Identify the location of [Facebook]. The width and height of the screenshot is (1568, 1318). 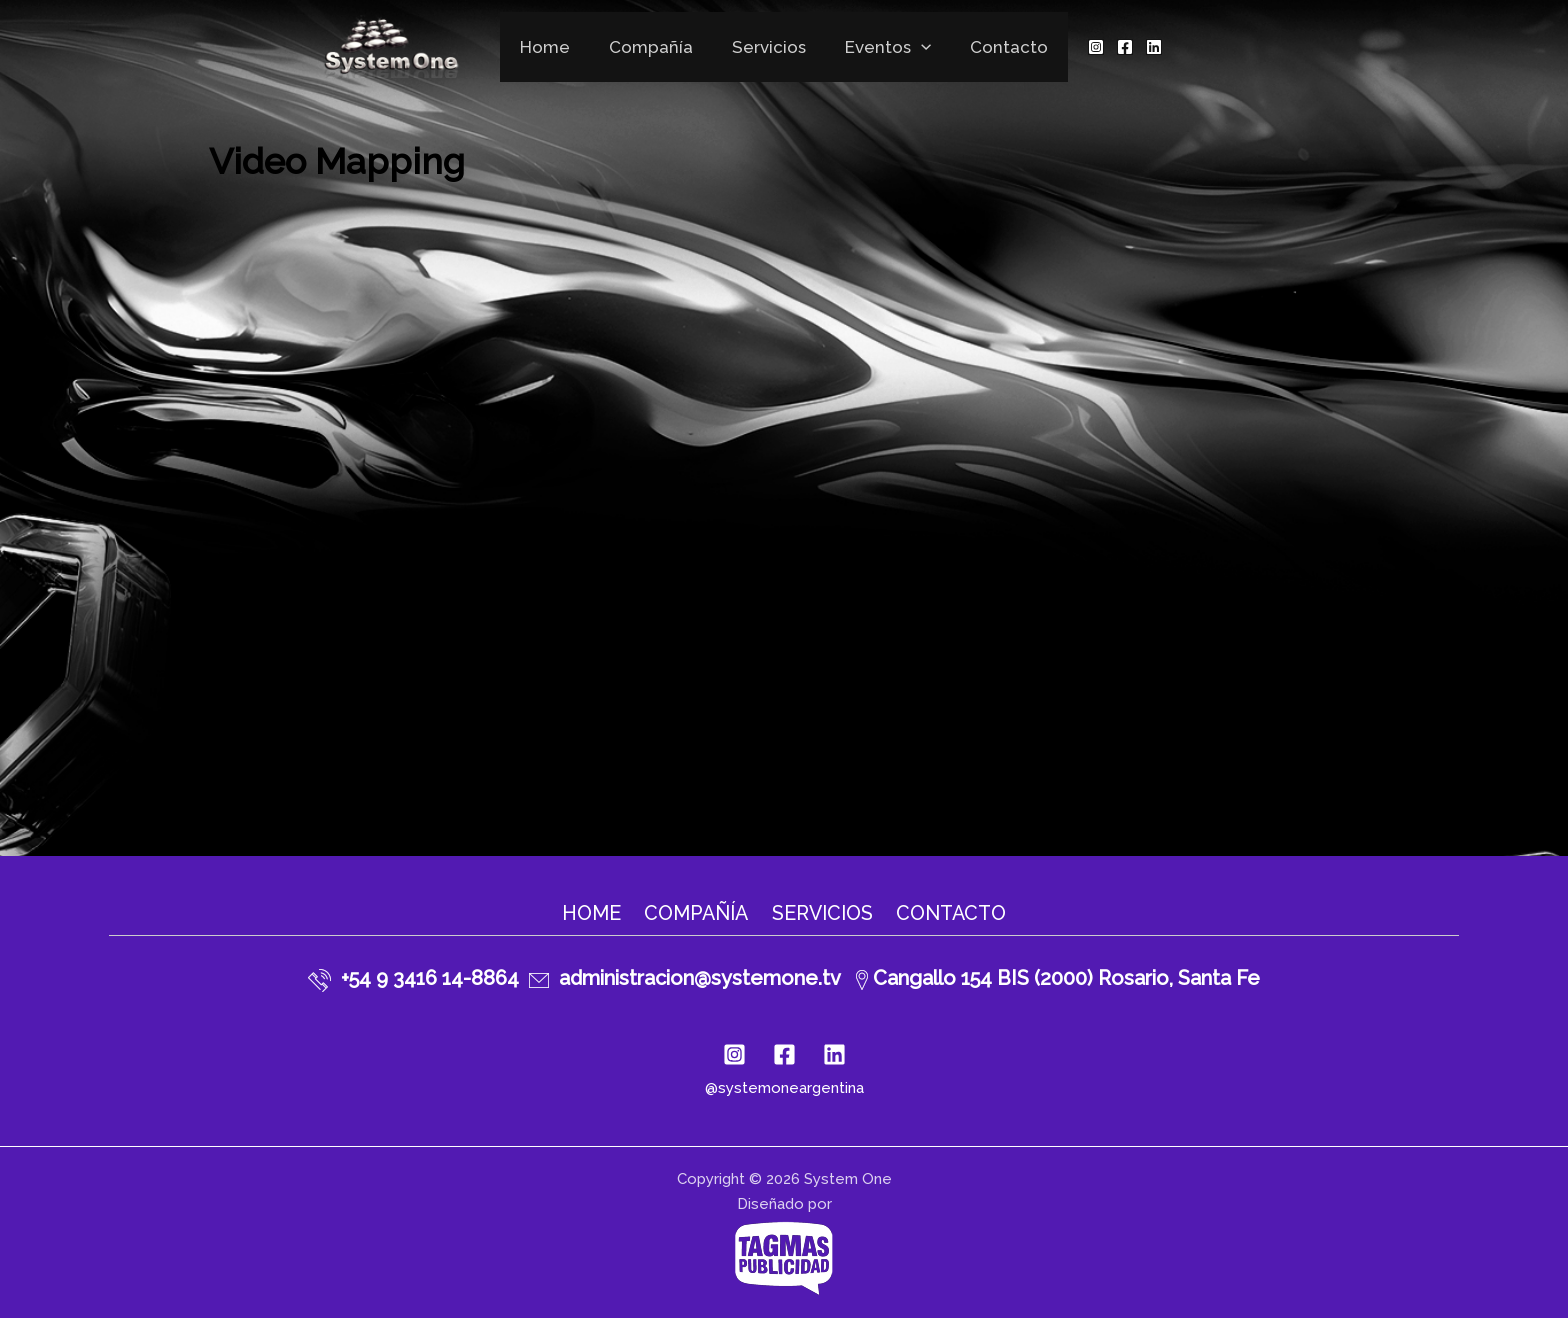
(1112, 47).